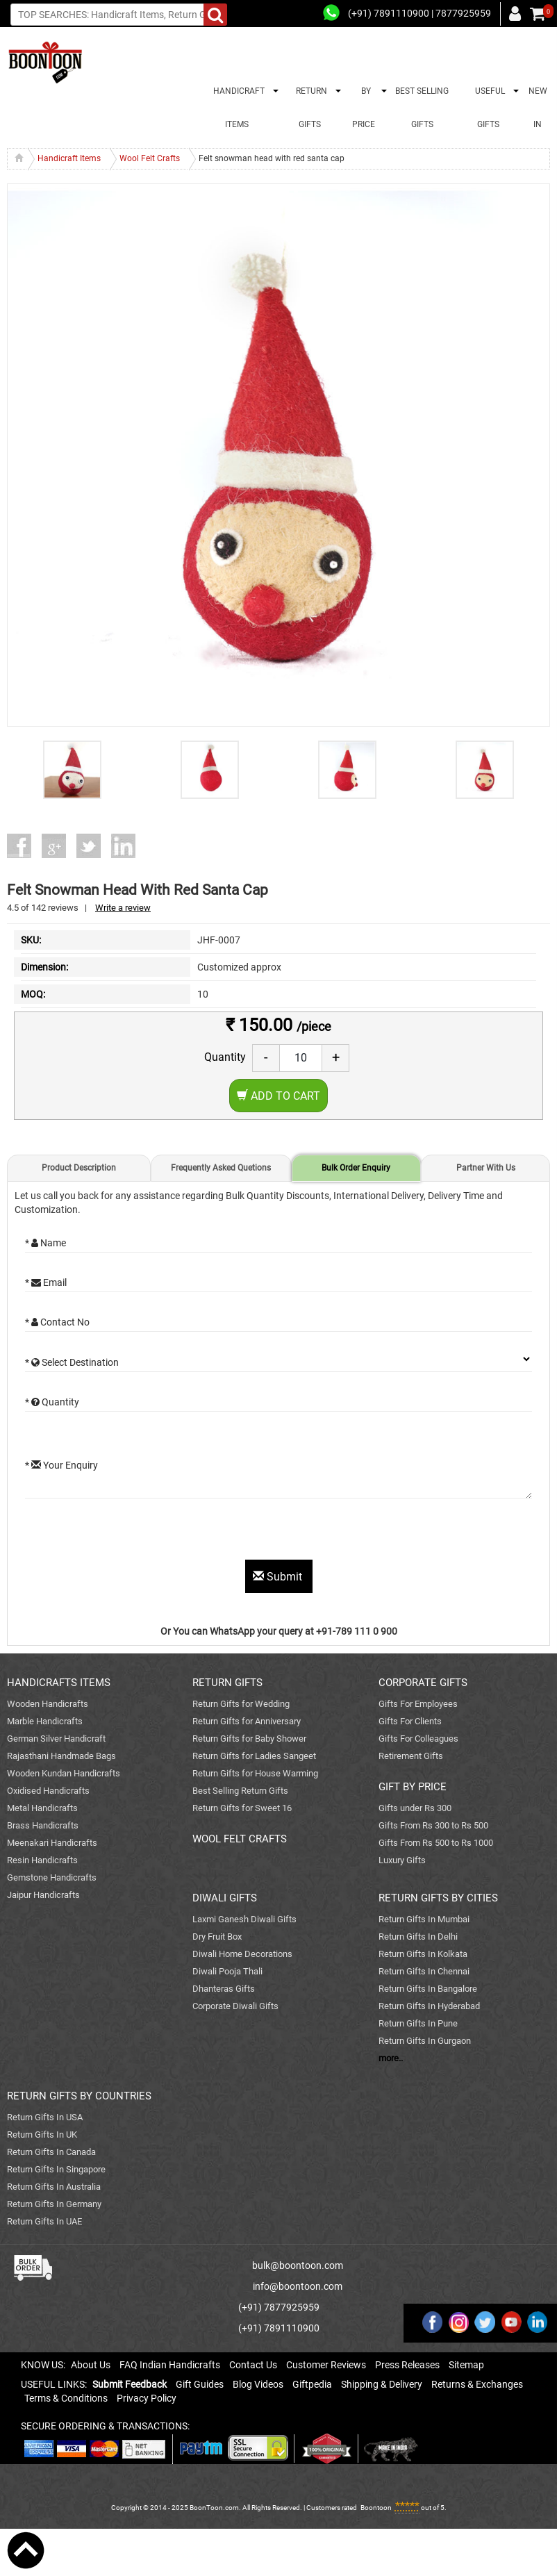 This screenshot has width=557, height=2576. What do you see at coordinates (422, 107) in the screenshot?
I see `BEST SELLING GIFTS` at bounding box center [422, 107].